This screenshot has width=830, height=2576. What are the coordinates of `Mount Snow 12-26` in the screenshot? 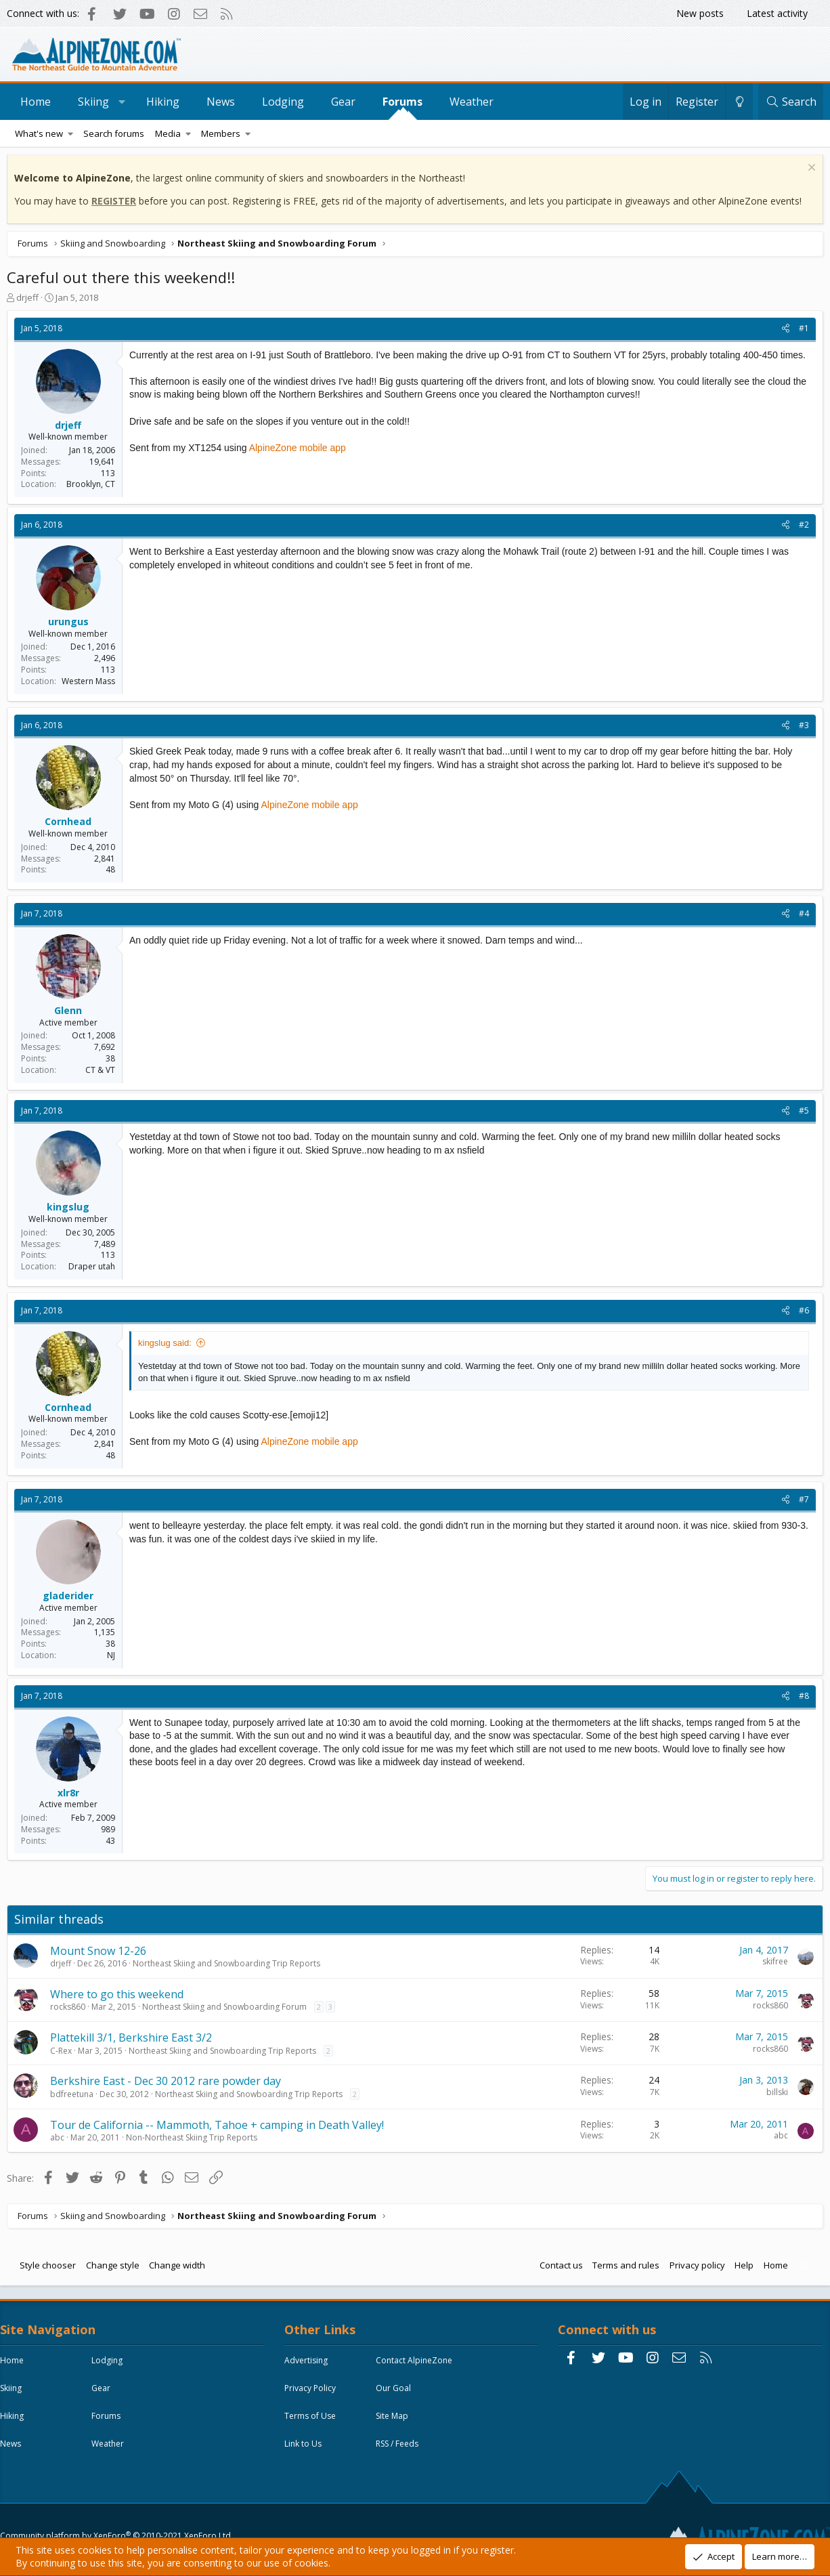 It's located at (101, 1954).